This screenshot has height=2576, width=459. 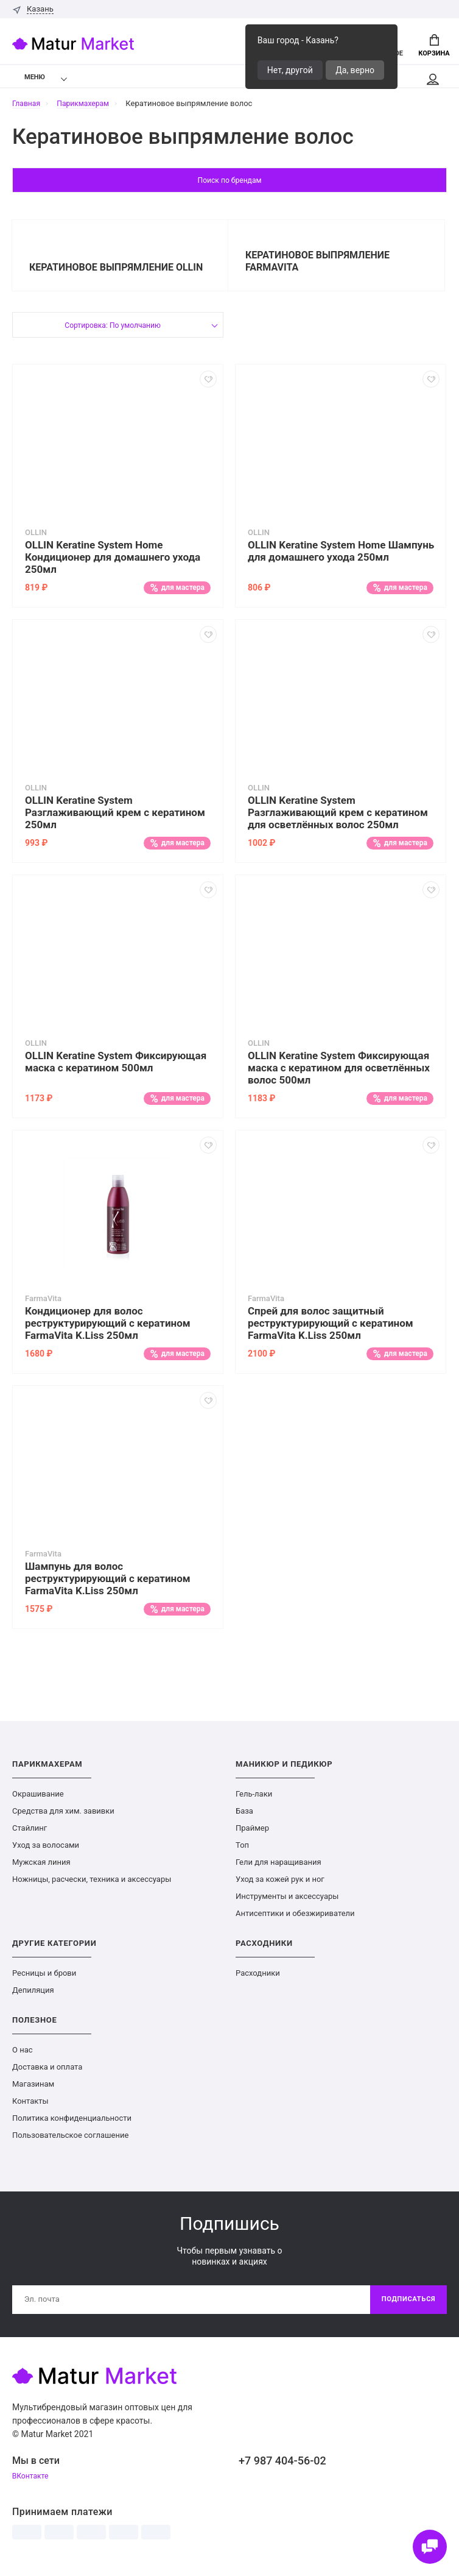 What do you see at coordinates (63, 1817) in the screenshot?
I see `Средства для хим. завивки` at bounding box center [63, 1817].